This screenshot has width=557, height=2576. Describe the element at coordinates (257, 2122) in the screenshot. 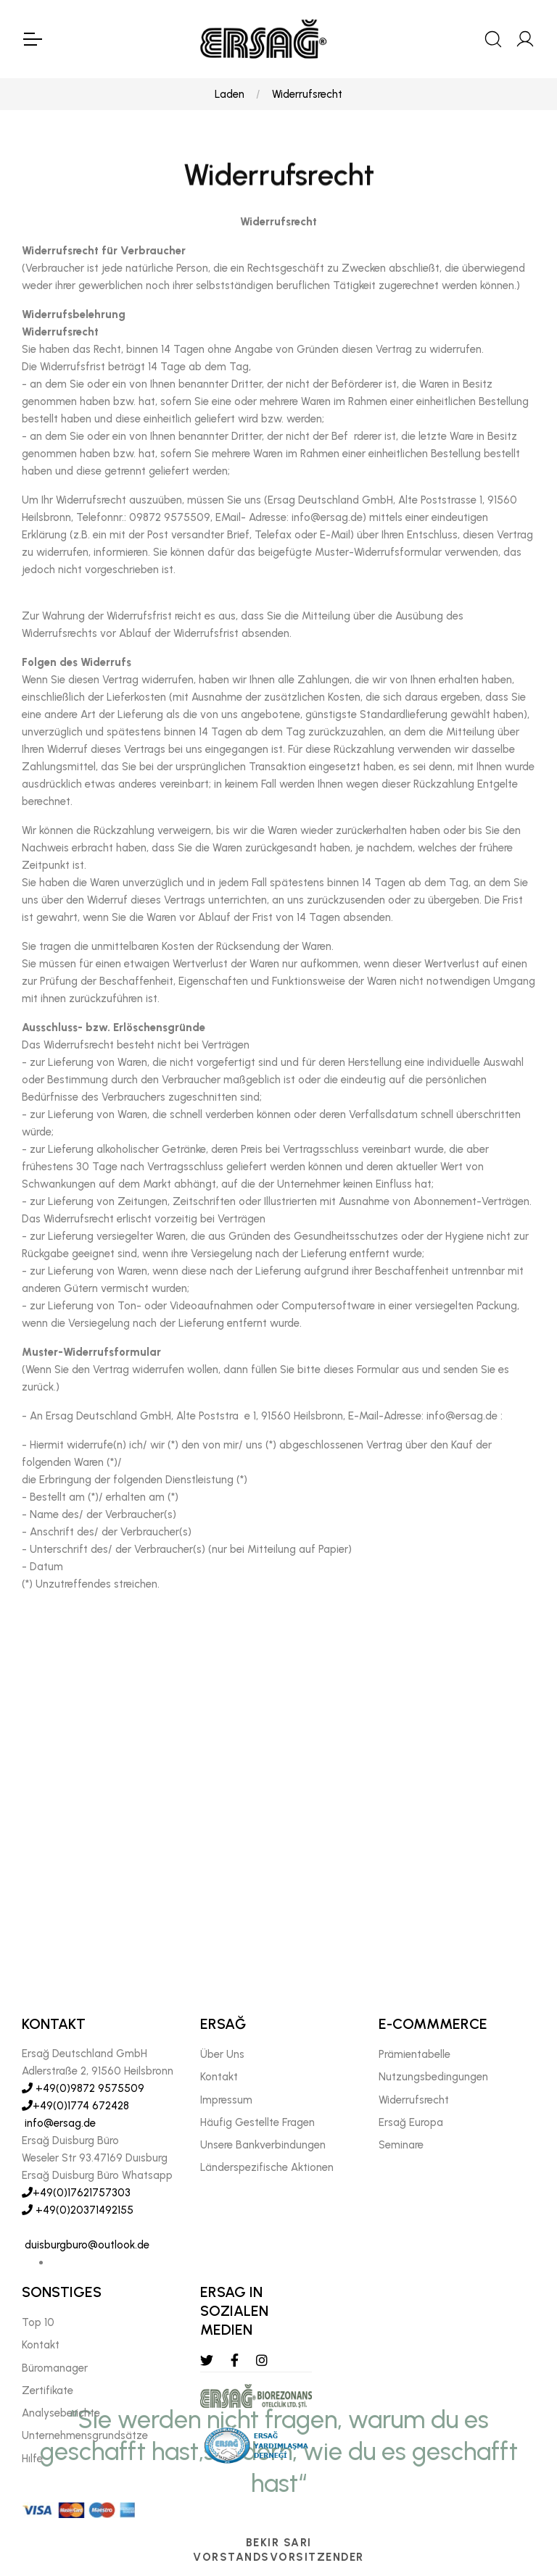

I see `Häufig Gestellte Fragen` at that location.